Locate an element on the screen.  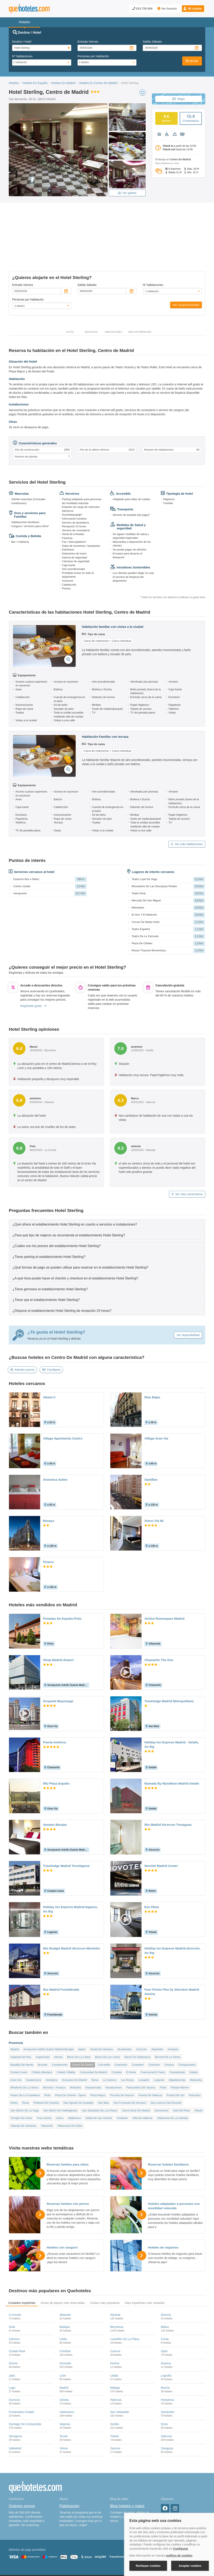
Senator Barajas is located at coordinates (55, 1789).